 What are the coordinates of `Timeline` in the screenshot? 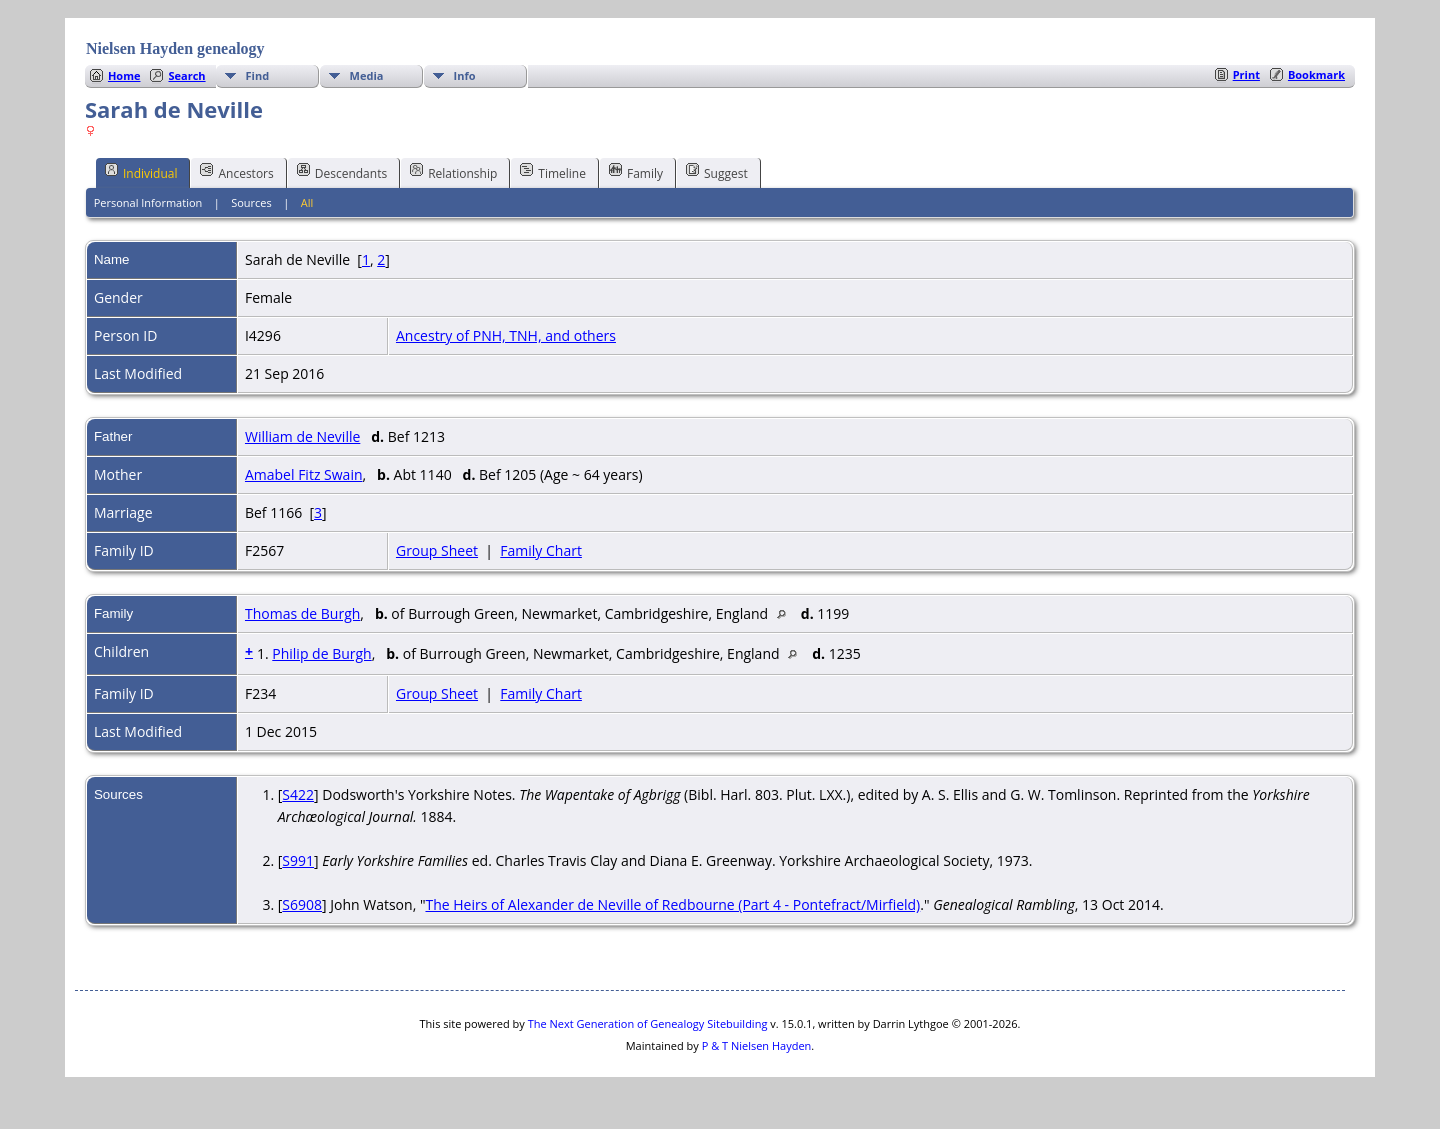 It's located at (553, 172).